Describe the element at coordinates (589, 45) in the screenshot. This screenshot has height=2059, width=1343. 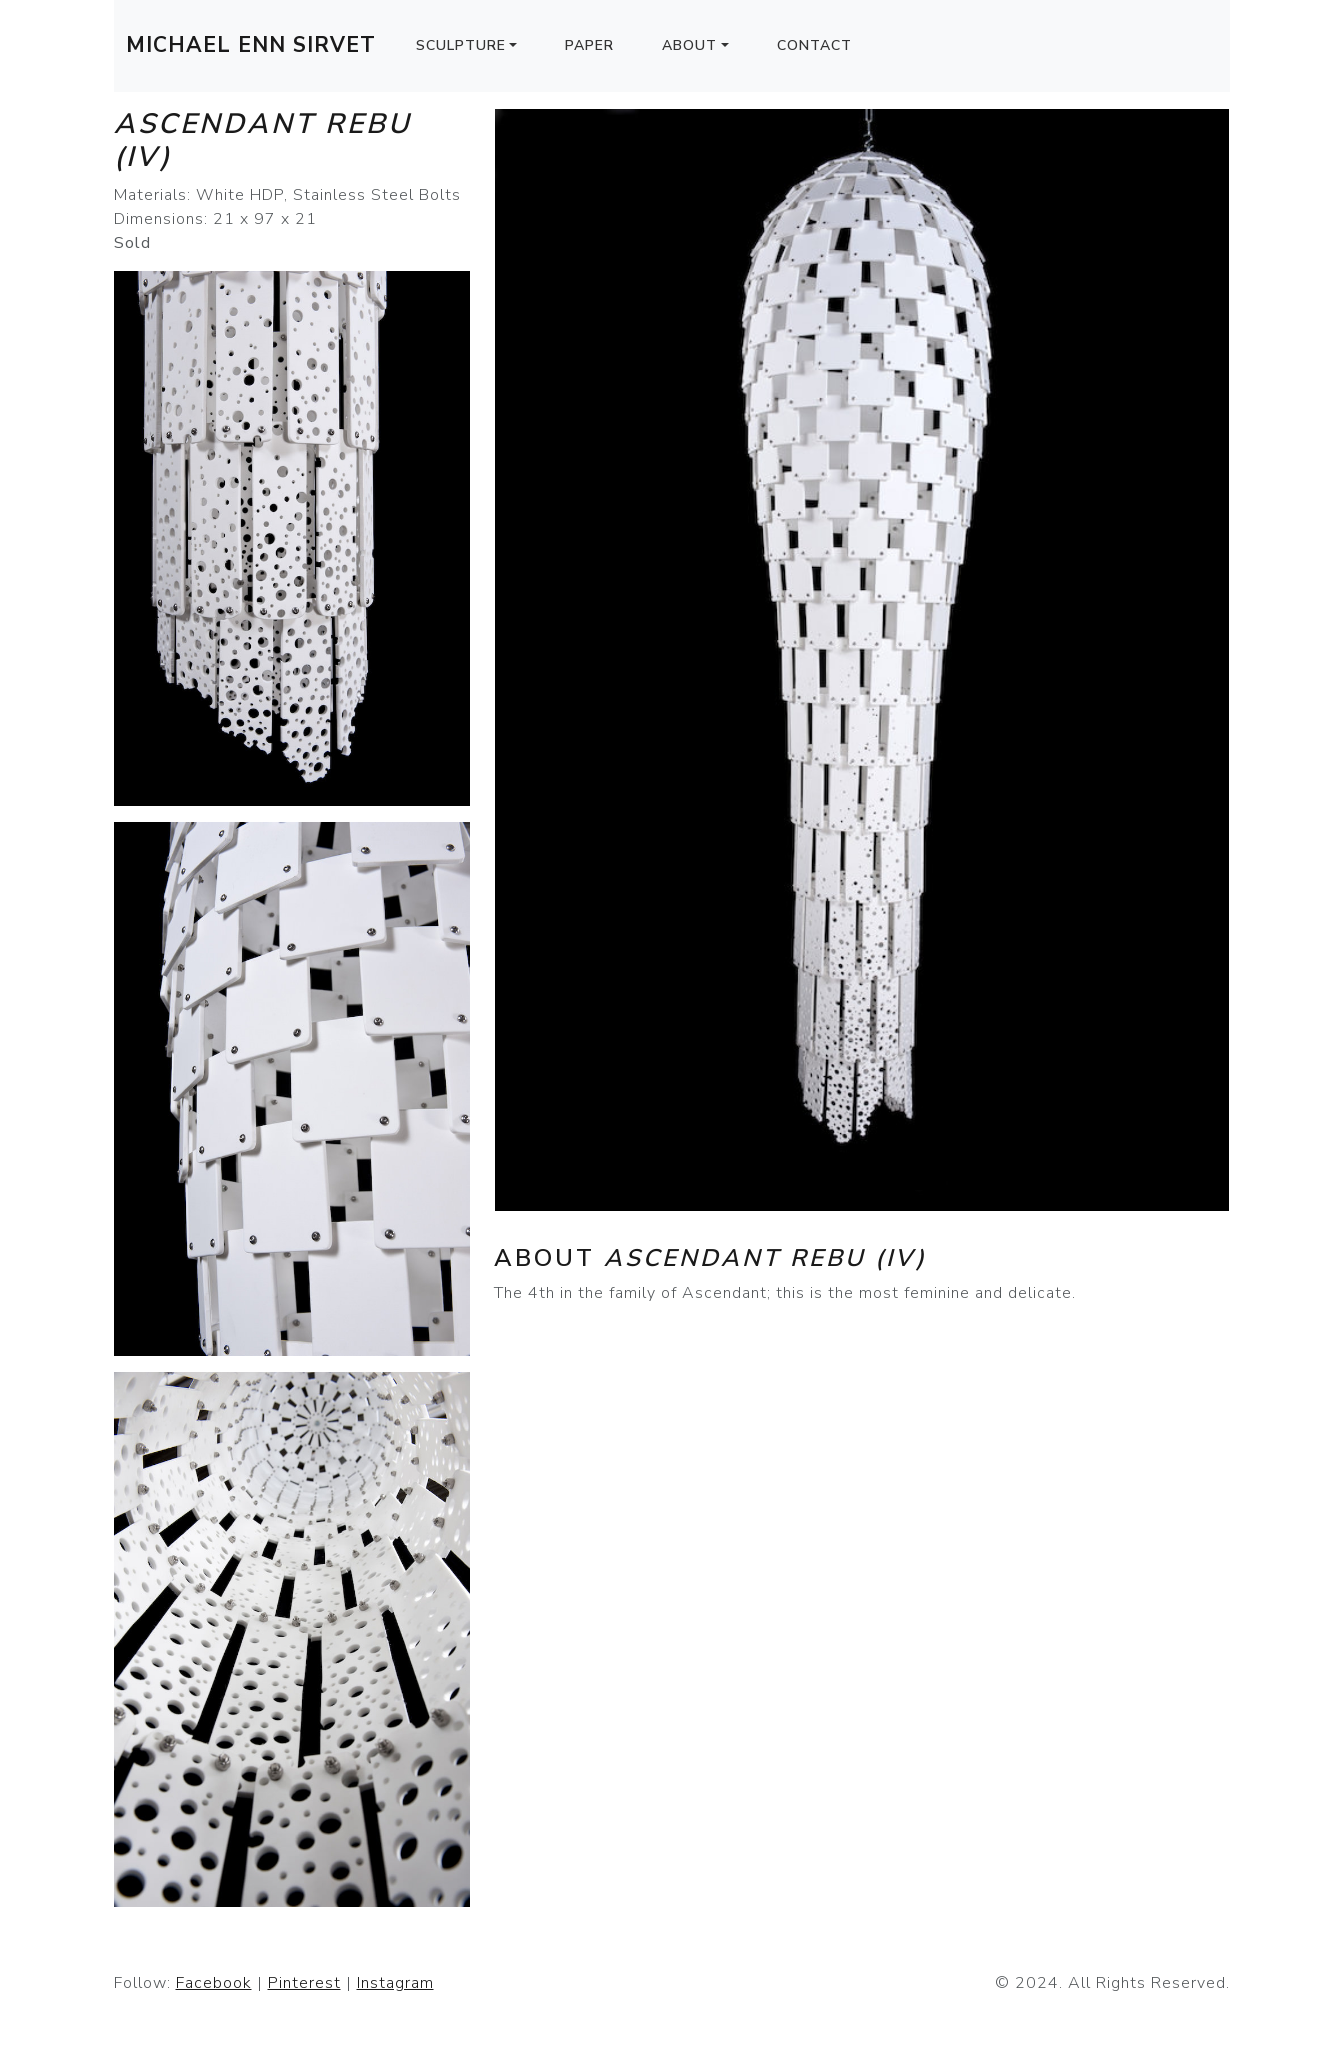
I see `Paper` at that location.